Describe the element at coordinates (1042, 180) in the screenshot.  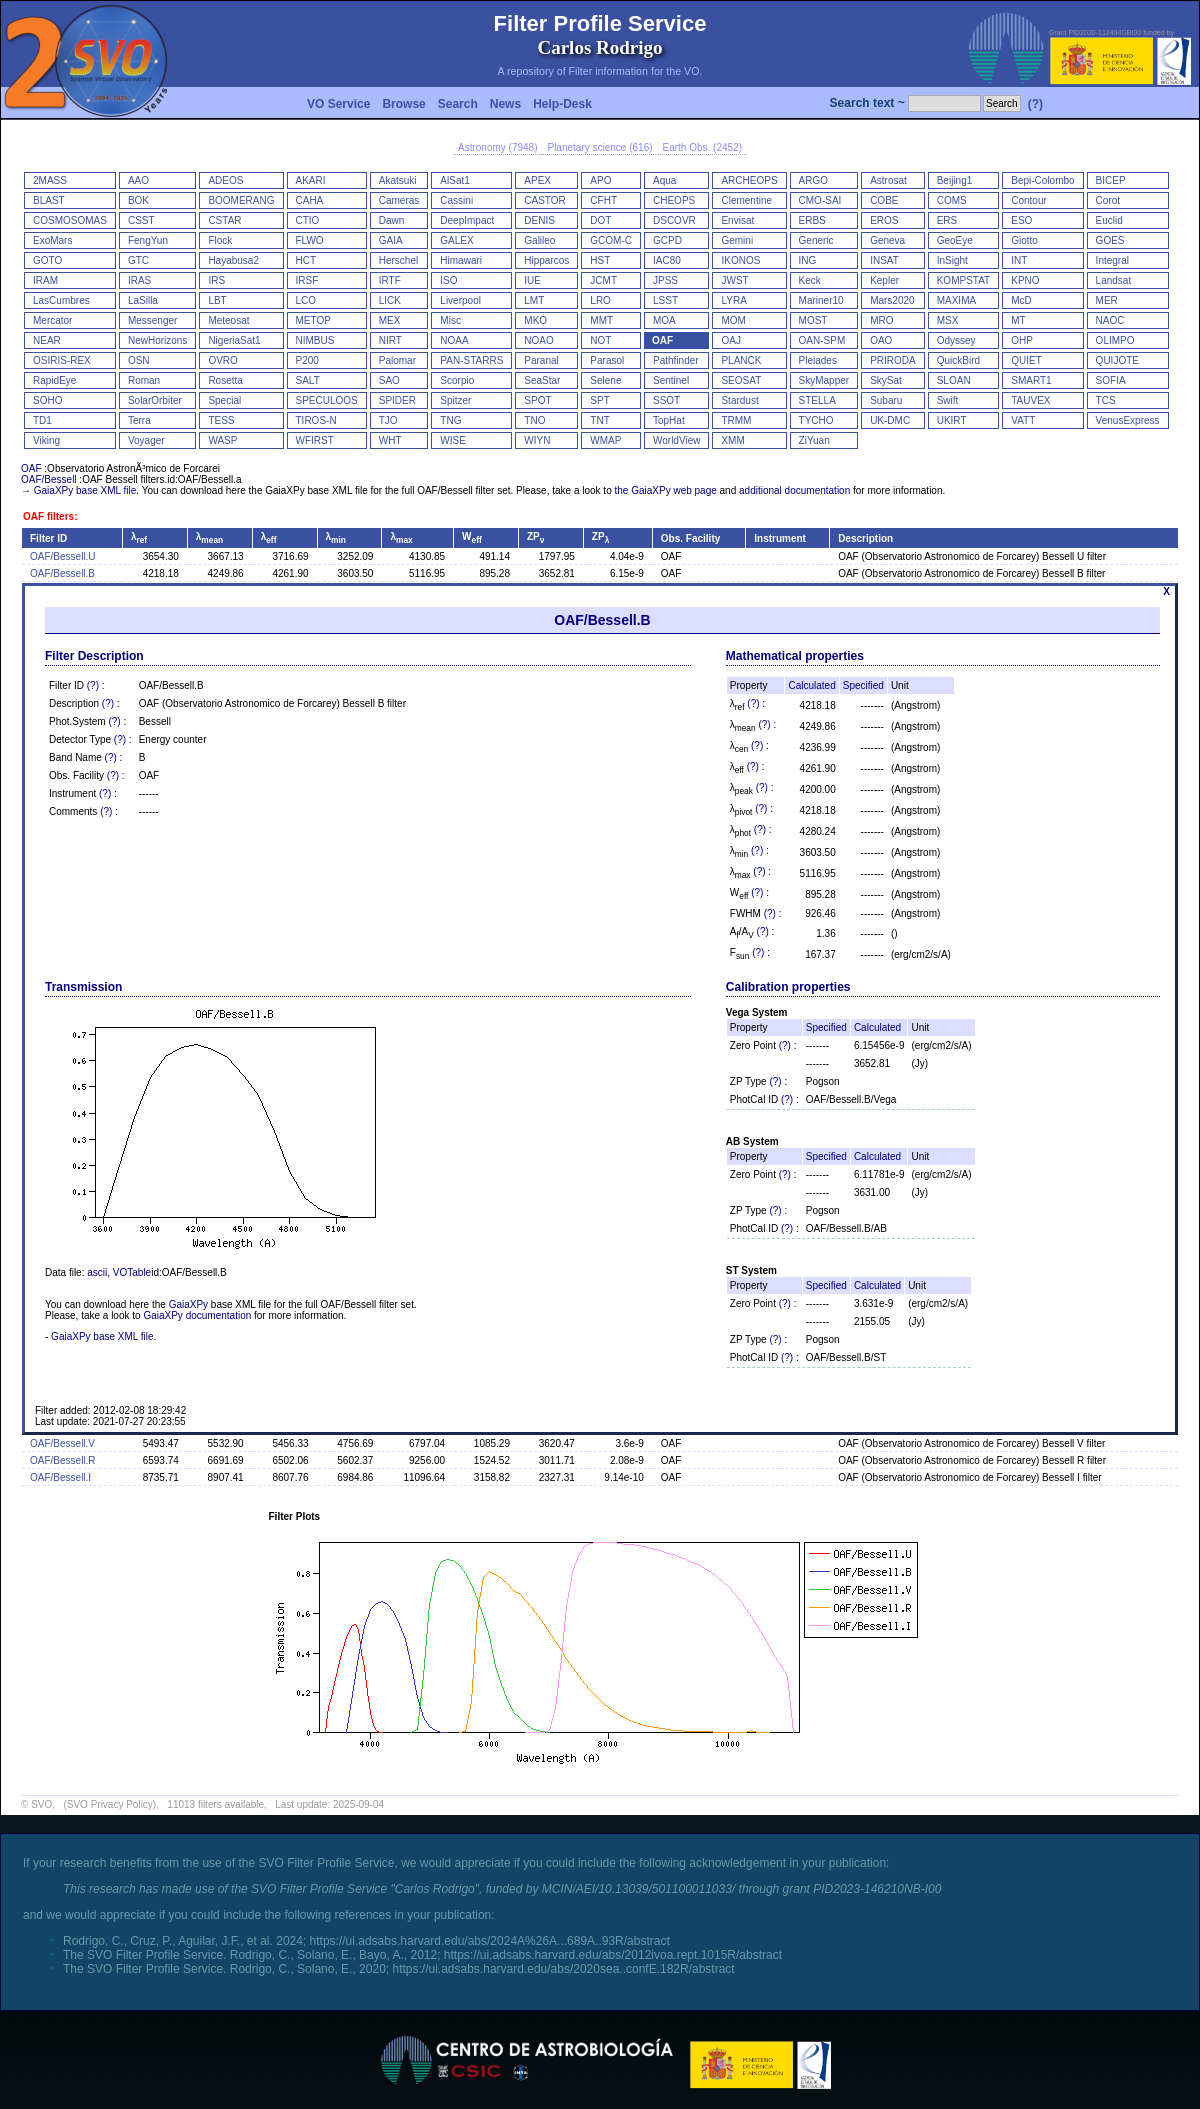
I see `Bepi-Colombo` at that location.